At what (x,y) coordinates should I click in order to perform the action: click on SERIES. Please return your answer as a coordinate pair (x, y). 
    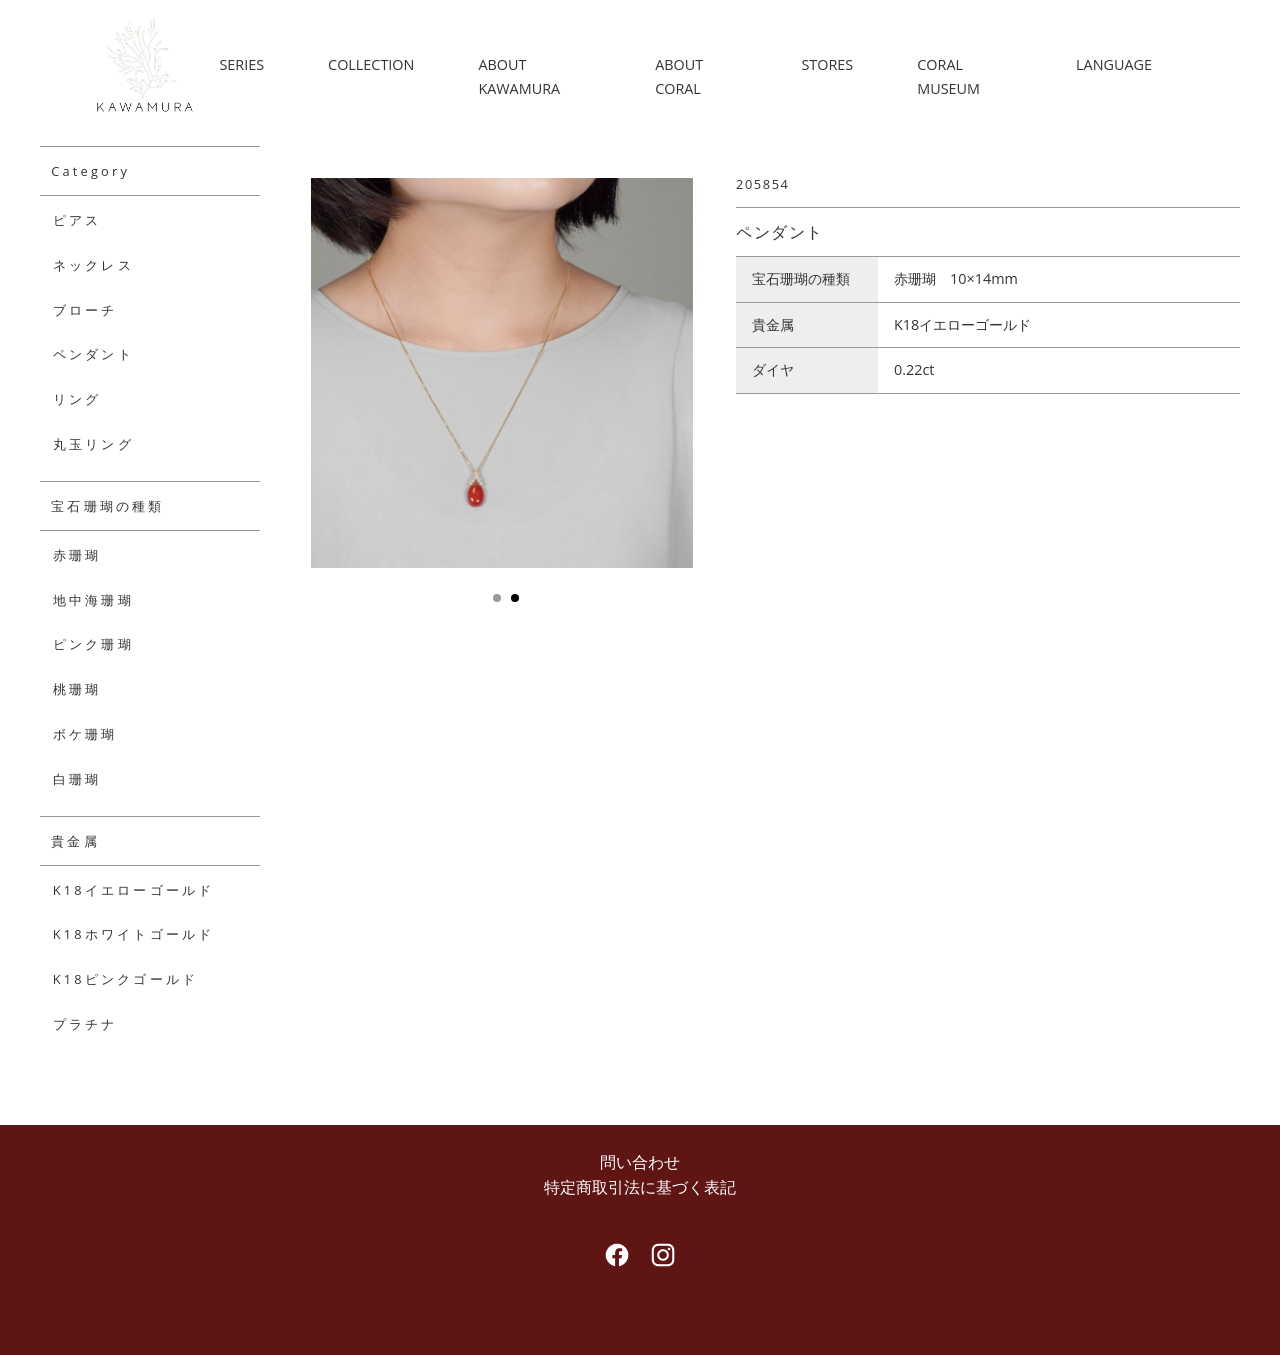
    Looking at the image, I should click on (248, 64).